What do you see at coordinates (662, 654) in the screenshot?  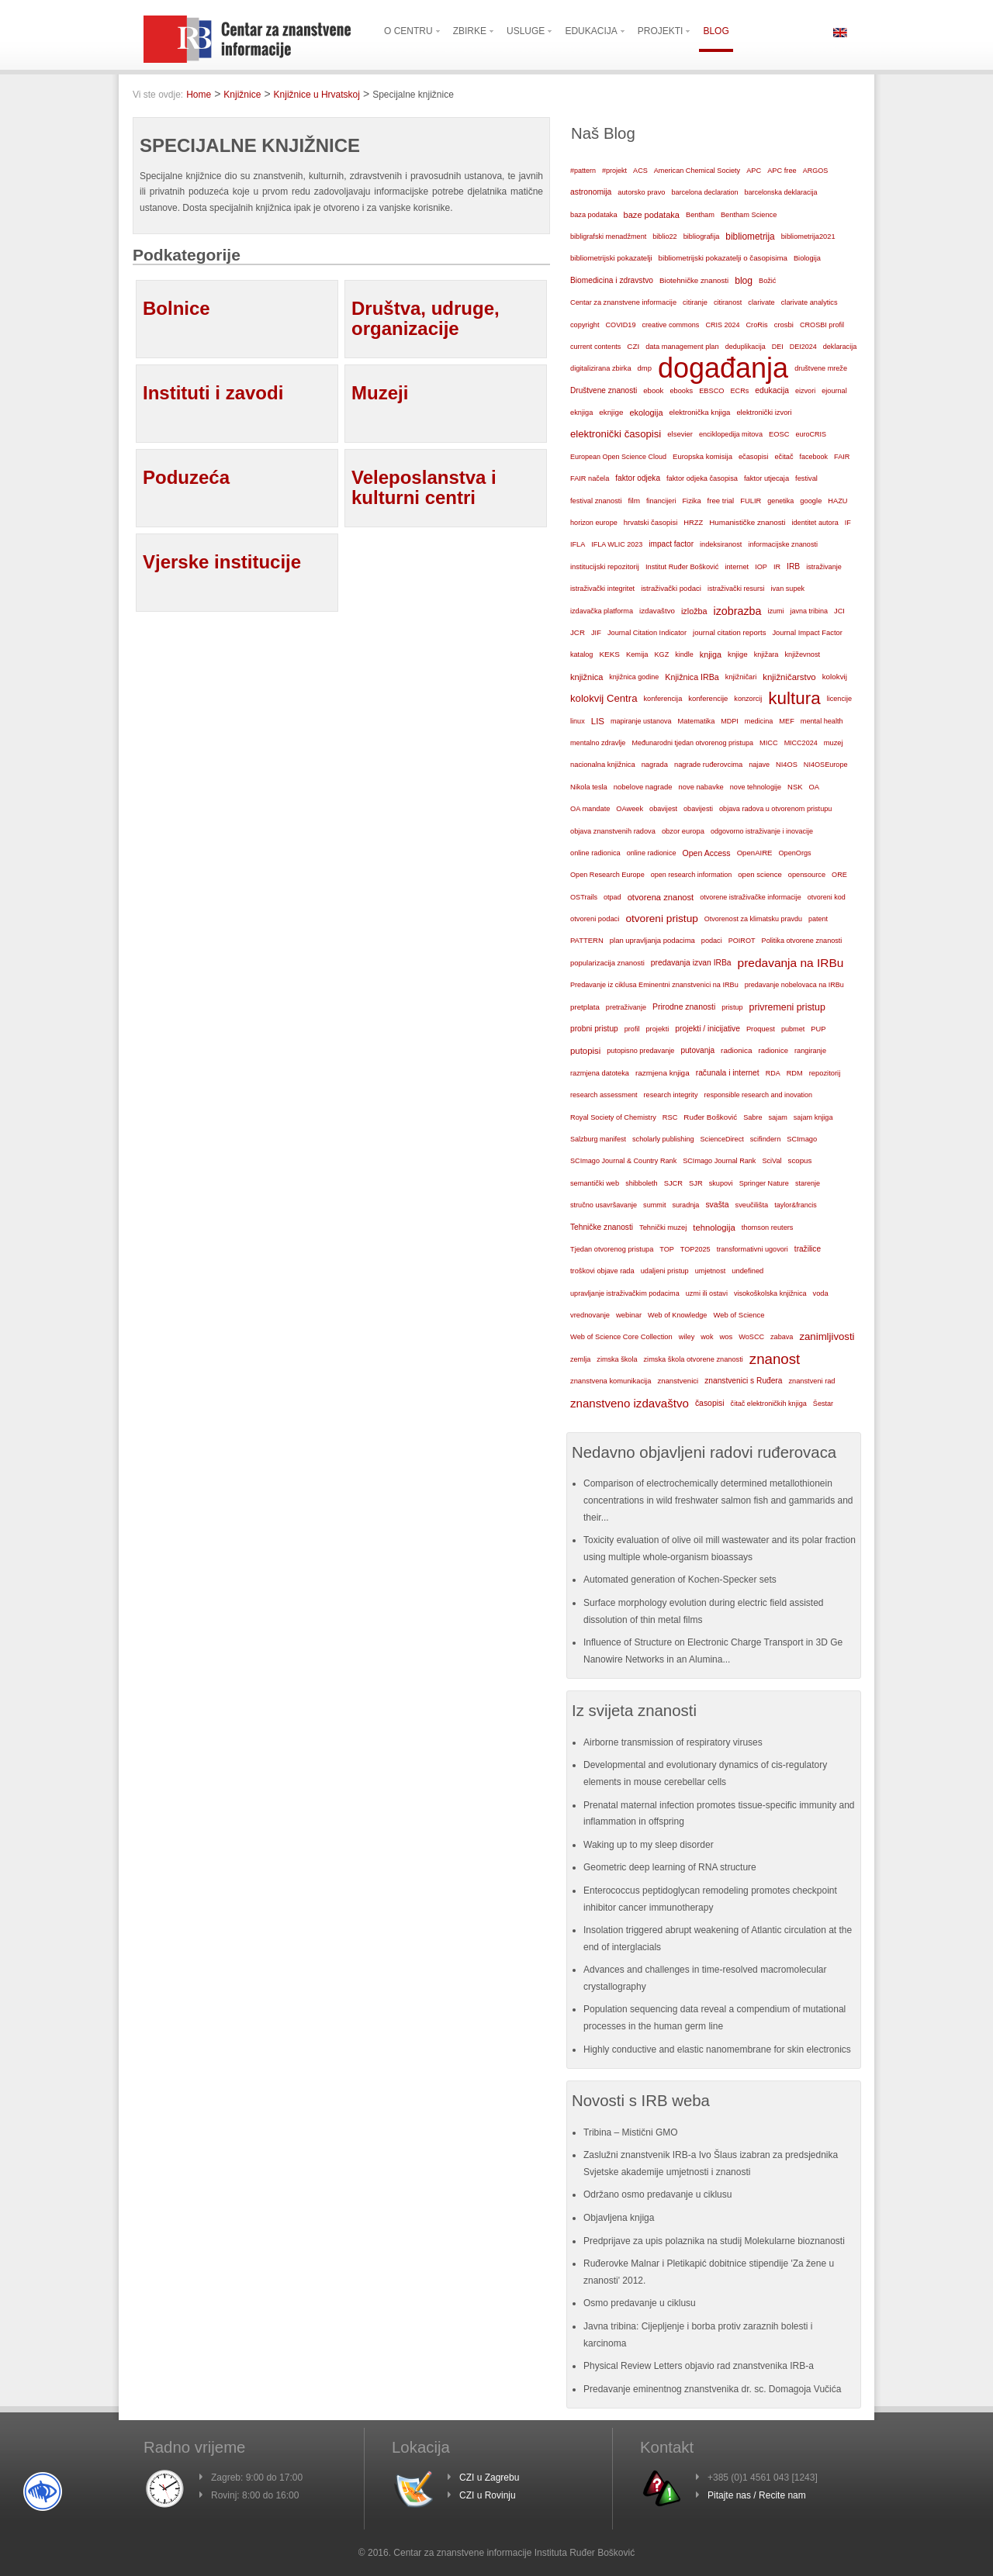 I see `KGZ` at bounding box center [662, 654].